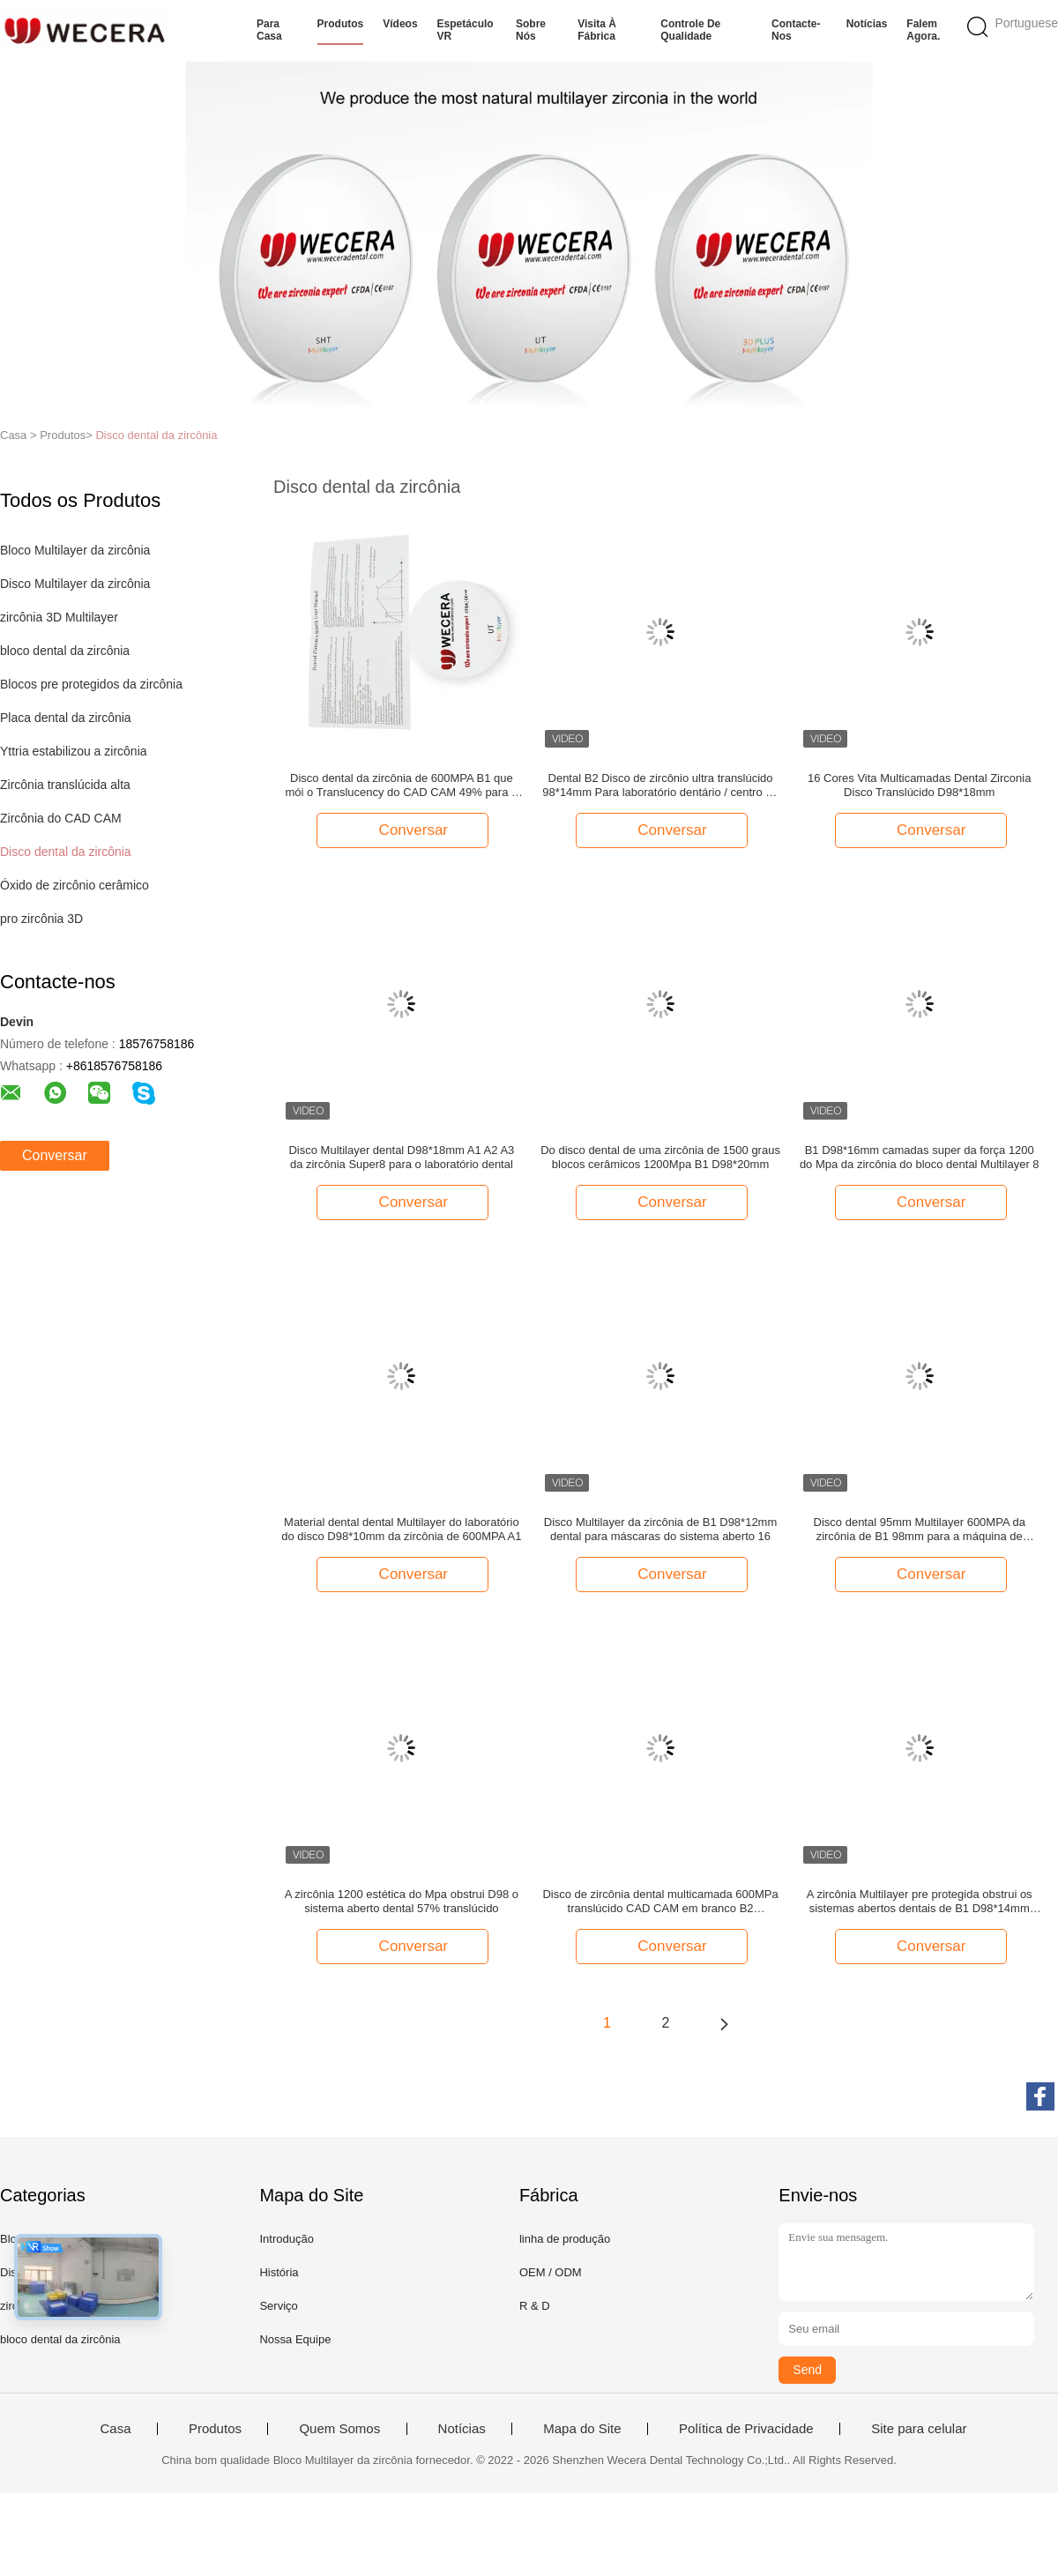 The width and height of the screenshot is (1058, 2576). I want to click on 16 Cores Vita Multicamadas Dental Zirconia Disco Translúcido D98*18mm, so click(919, 785).